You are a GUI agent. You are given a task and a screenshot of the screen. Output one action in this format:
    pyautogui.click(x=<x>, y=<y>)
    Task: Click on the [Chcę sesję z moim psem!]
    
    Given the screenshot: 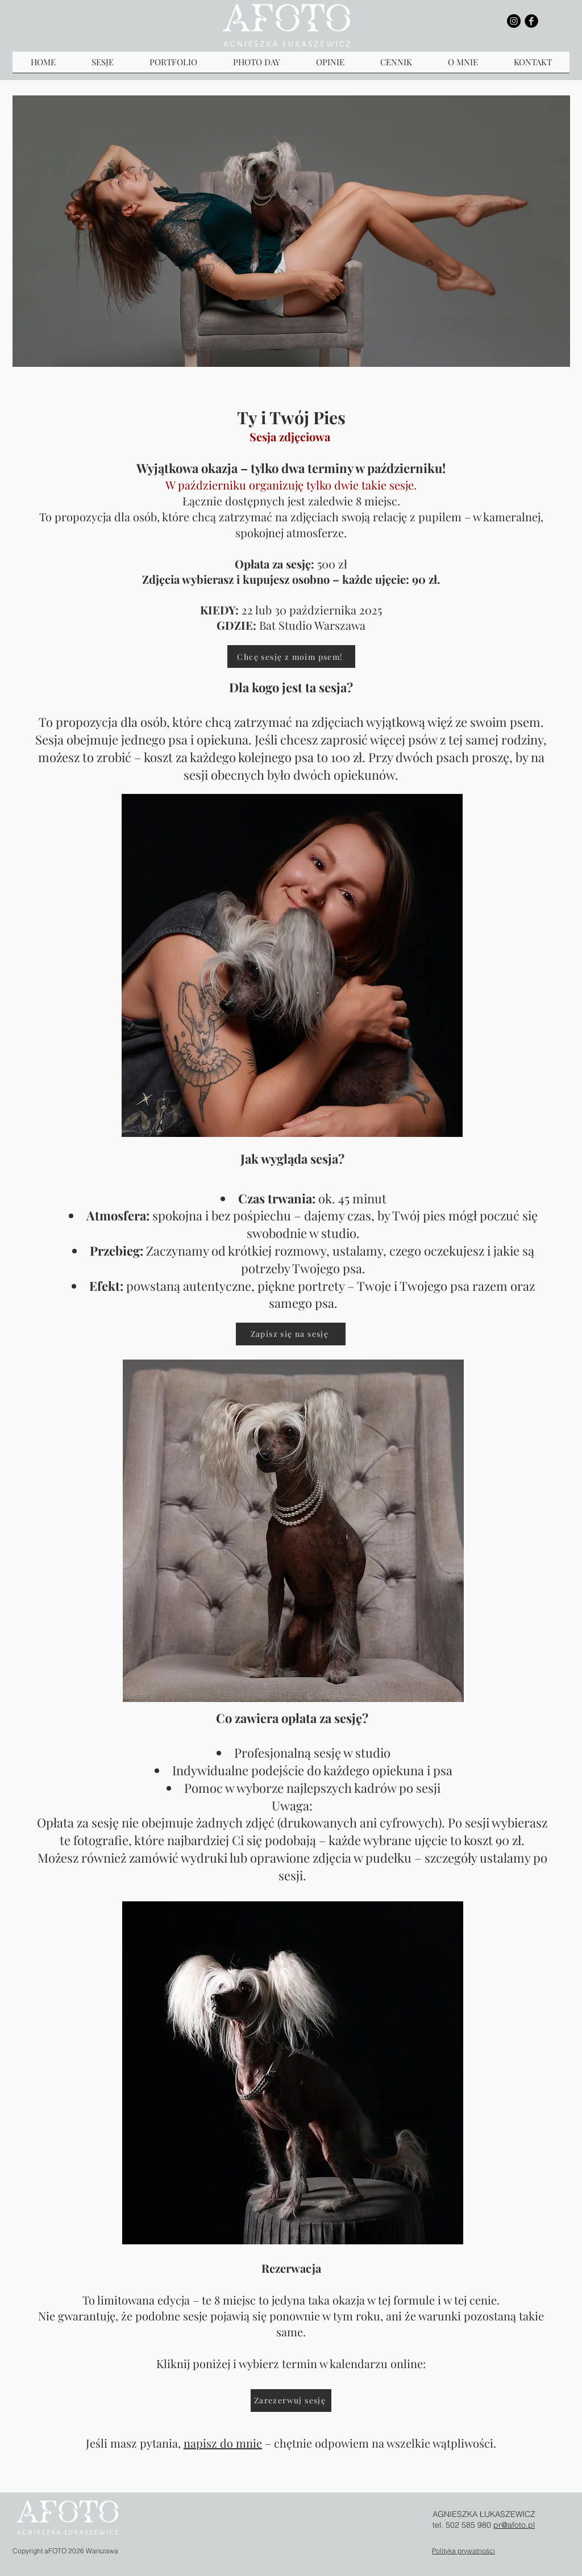 What is the action you would take?
    pyautogui.click(x=291, y=656)
    